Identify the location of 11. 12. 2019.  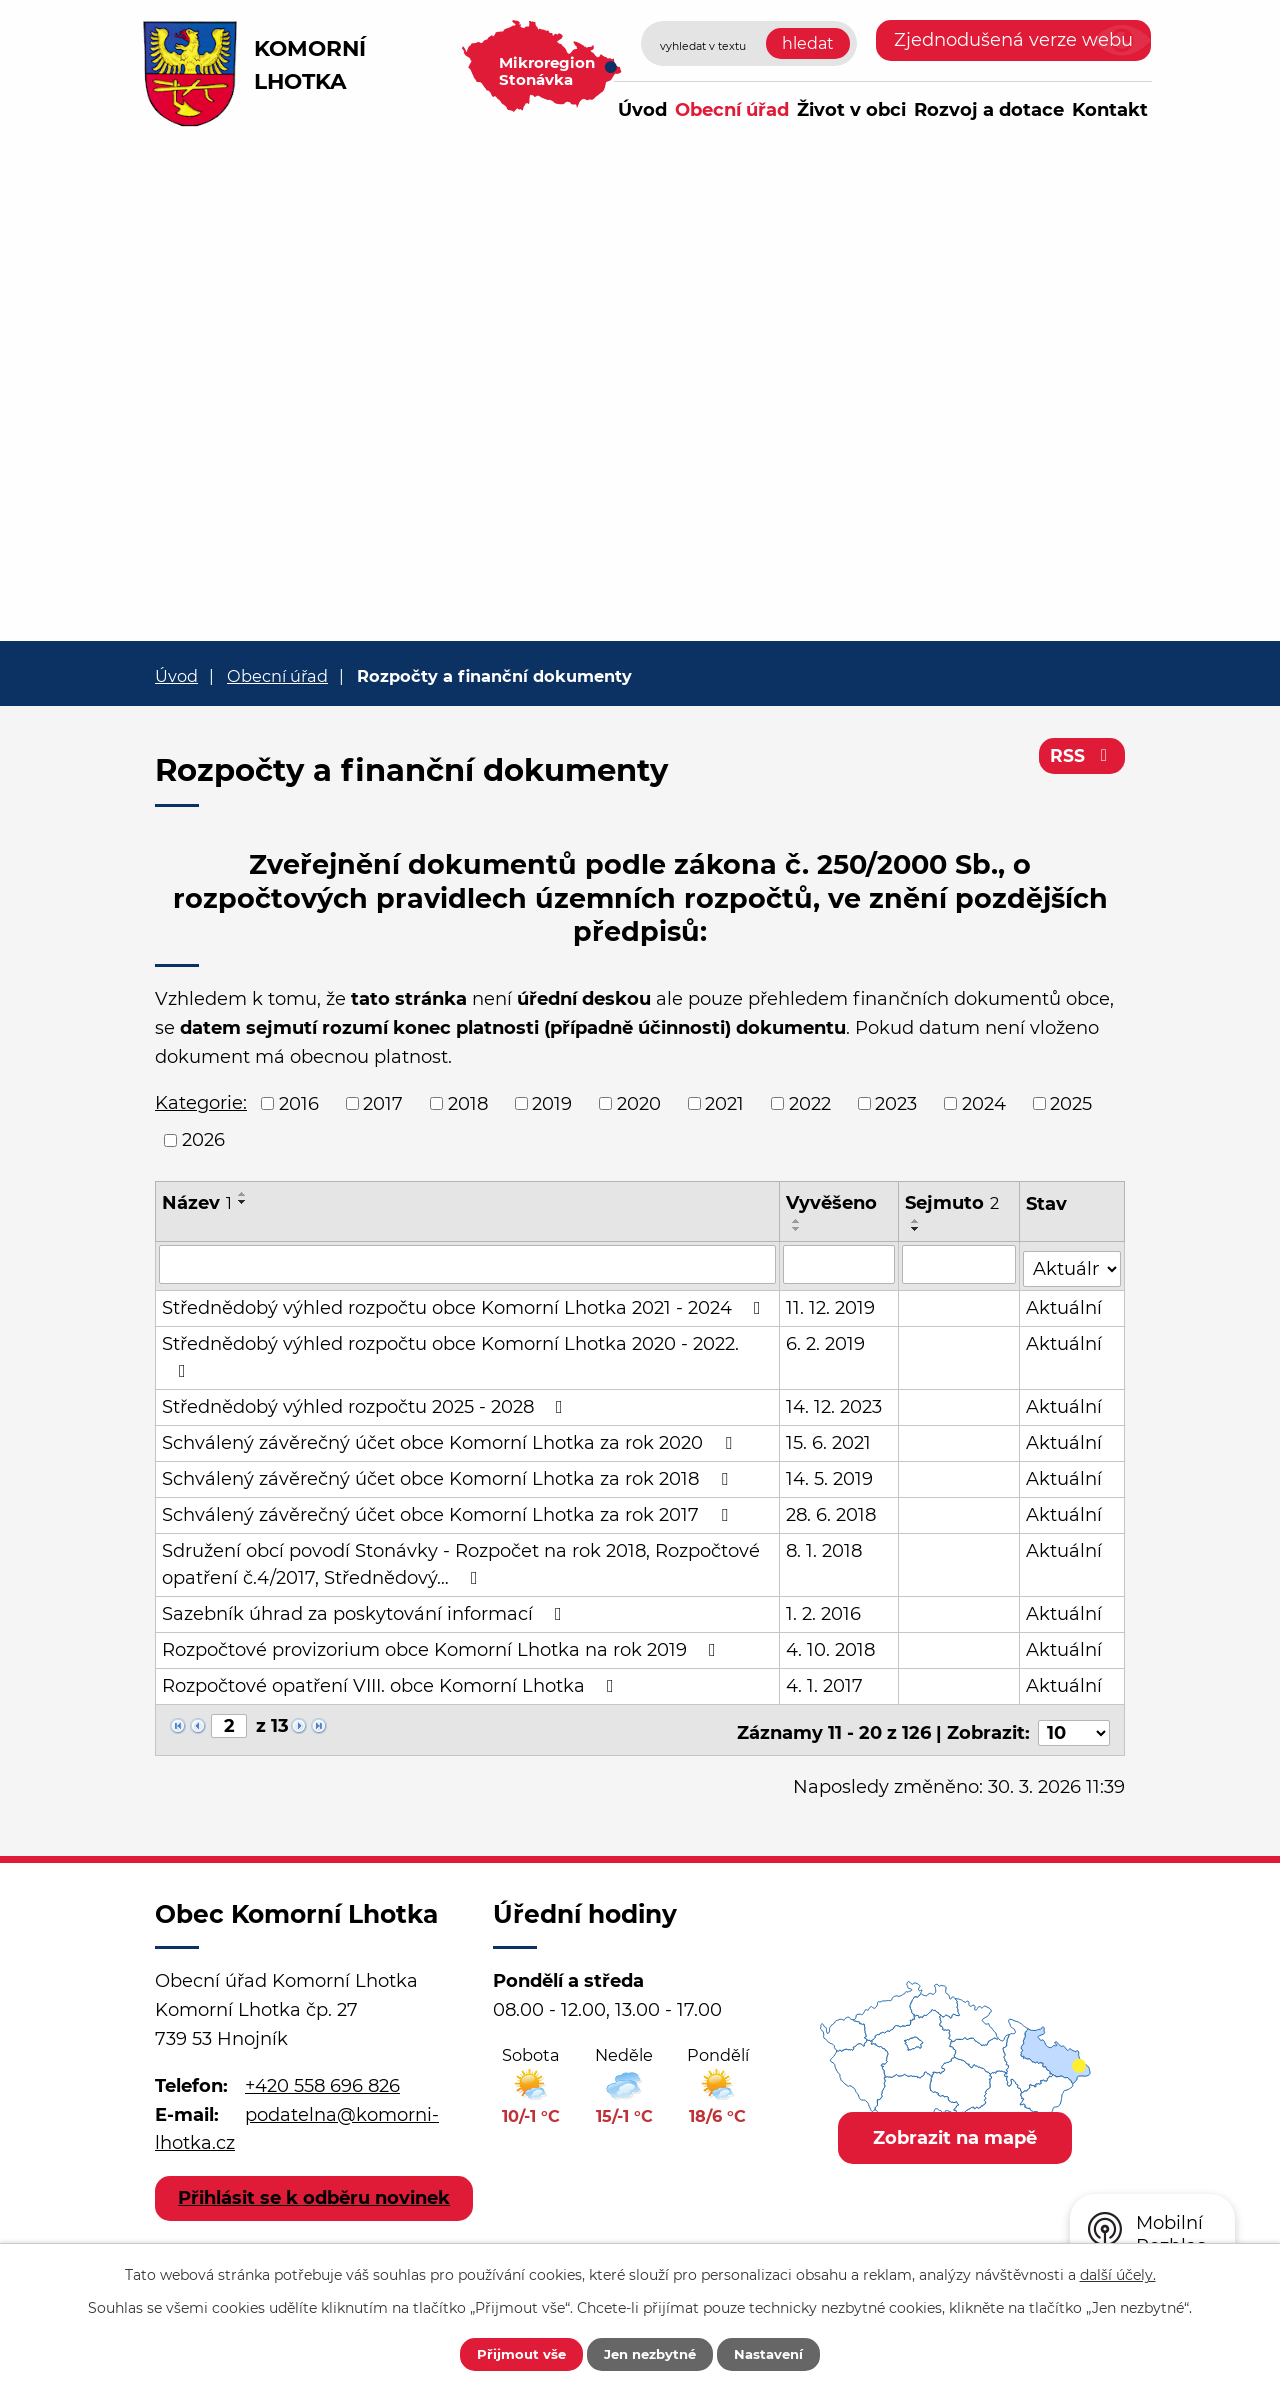
(831, 1304).